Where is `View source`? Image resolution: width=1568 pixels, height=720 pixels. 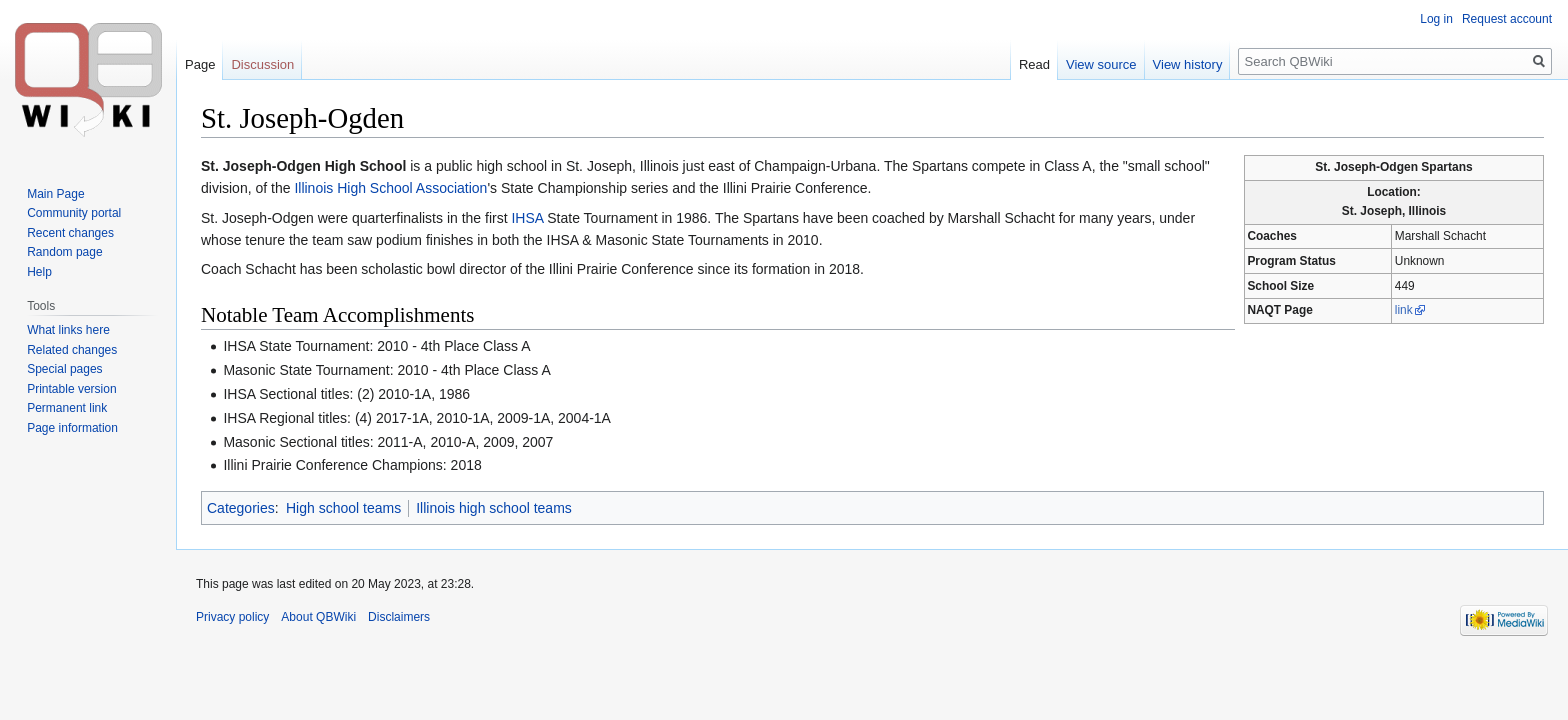
View source is located at coordinates (1101, 64).